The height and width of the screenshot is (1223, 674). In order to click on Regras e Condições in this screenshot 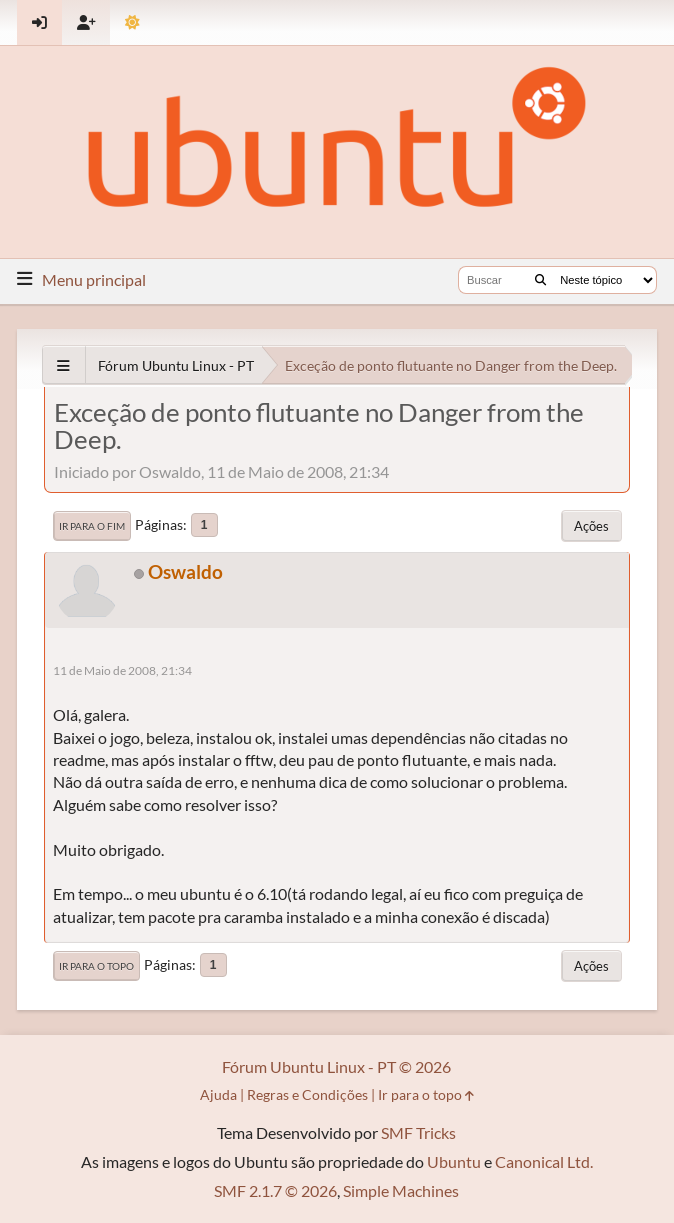, I will do `click(307, 1094)`.